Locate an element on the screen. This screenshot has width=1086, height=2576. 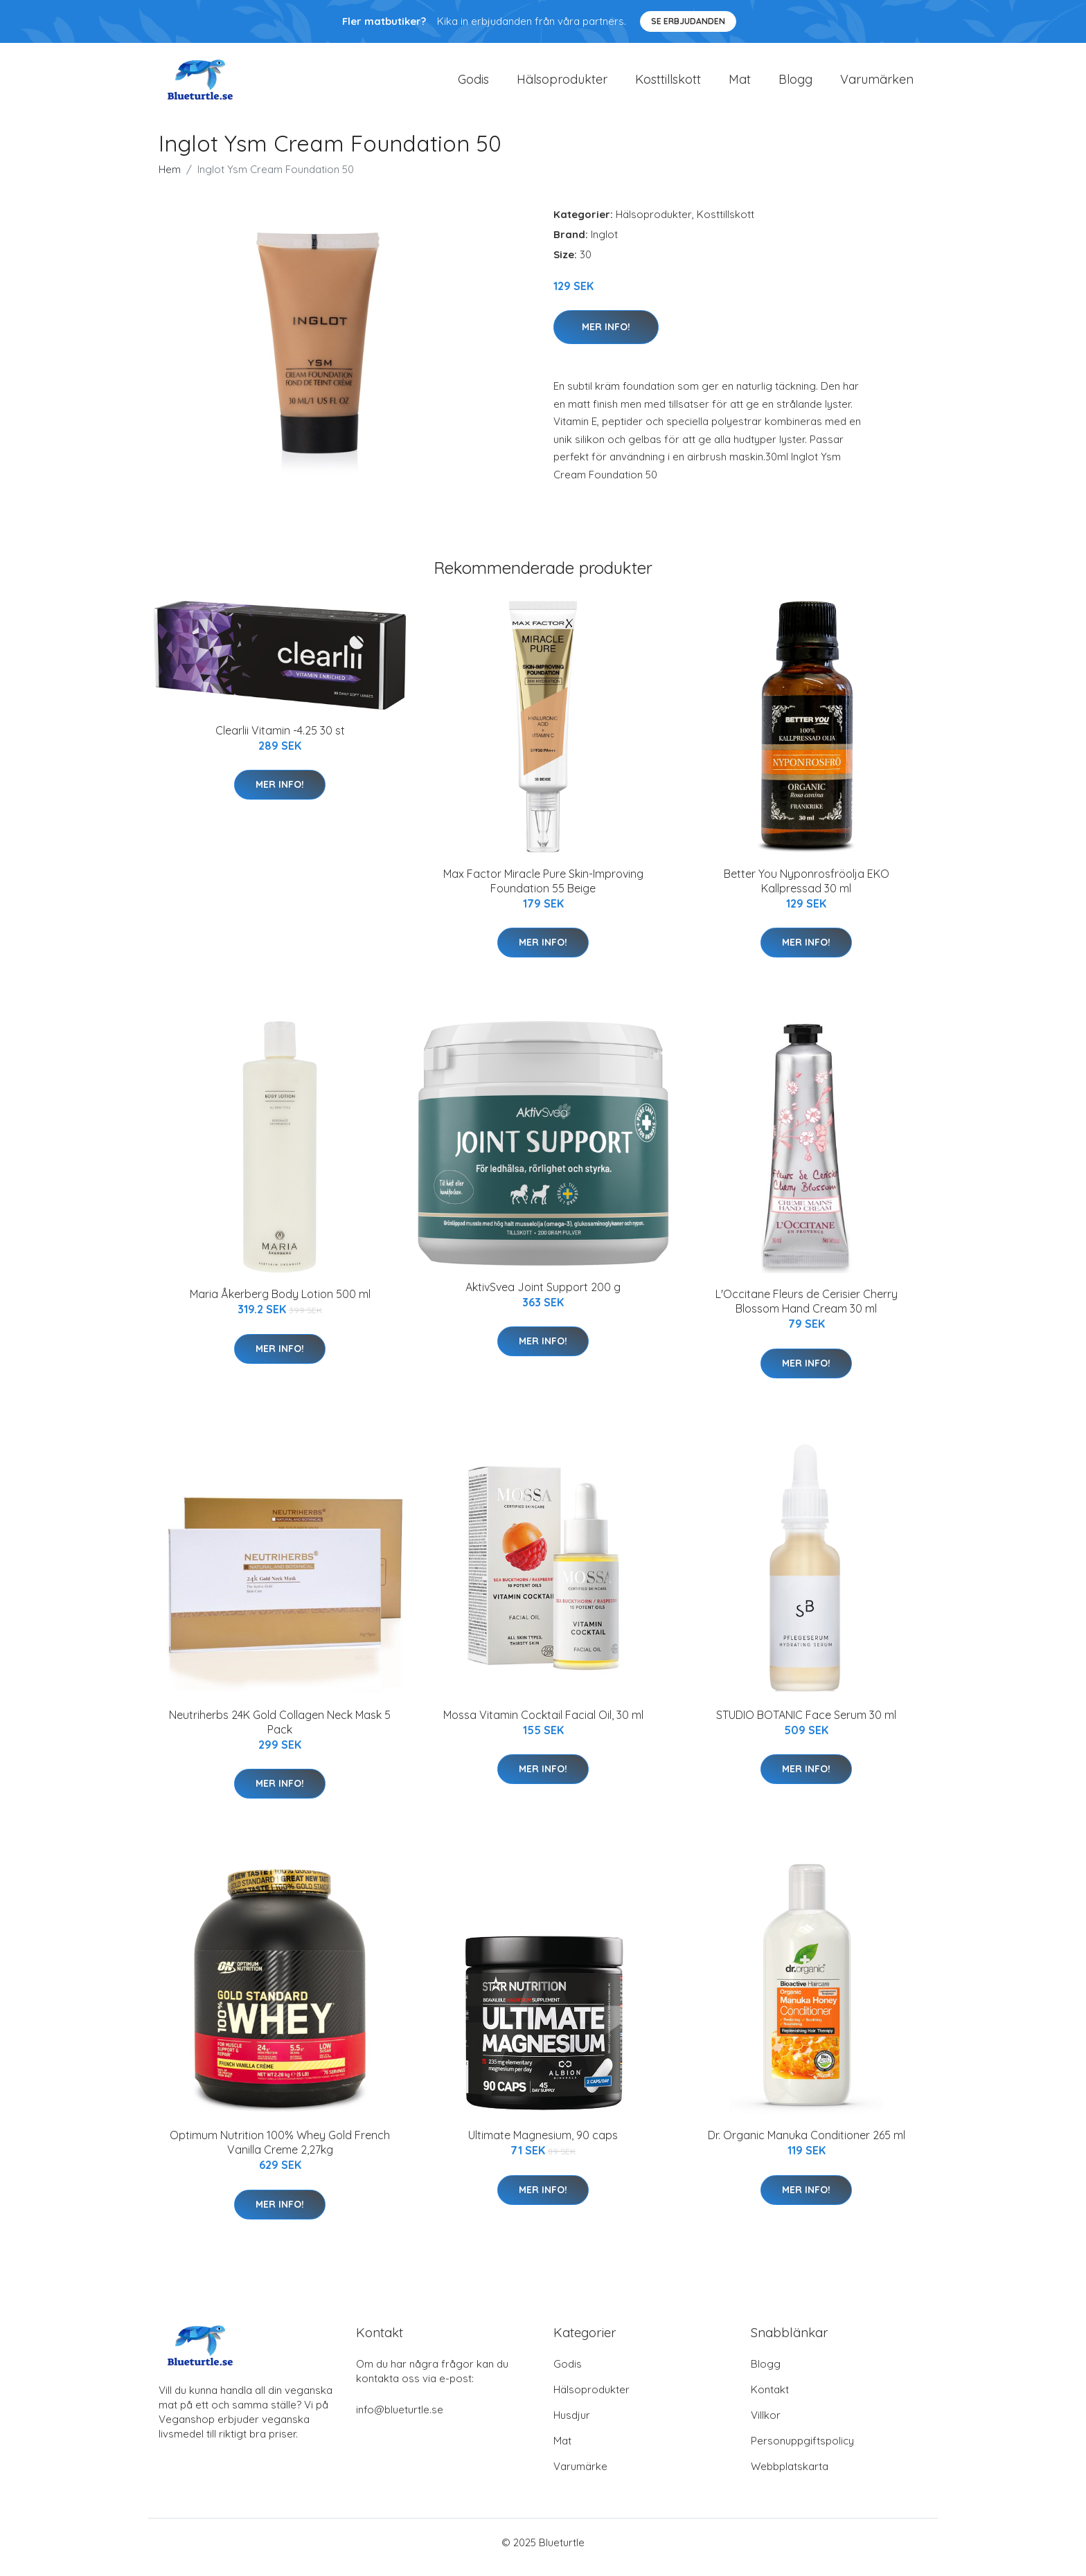
Ultimate Magnesium, 90 caps is located at coordinates (543, 2145).